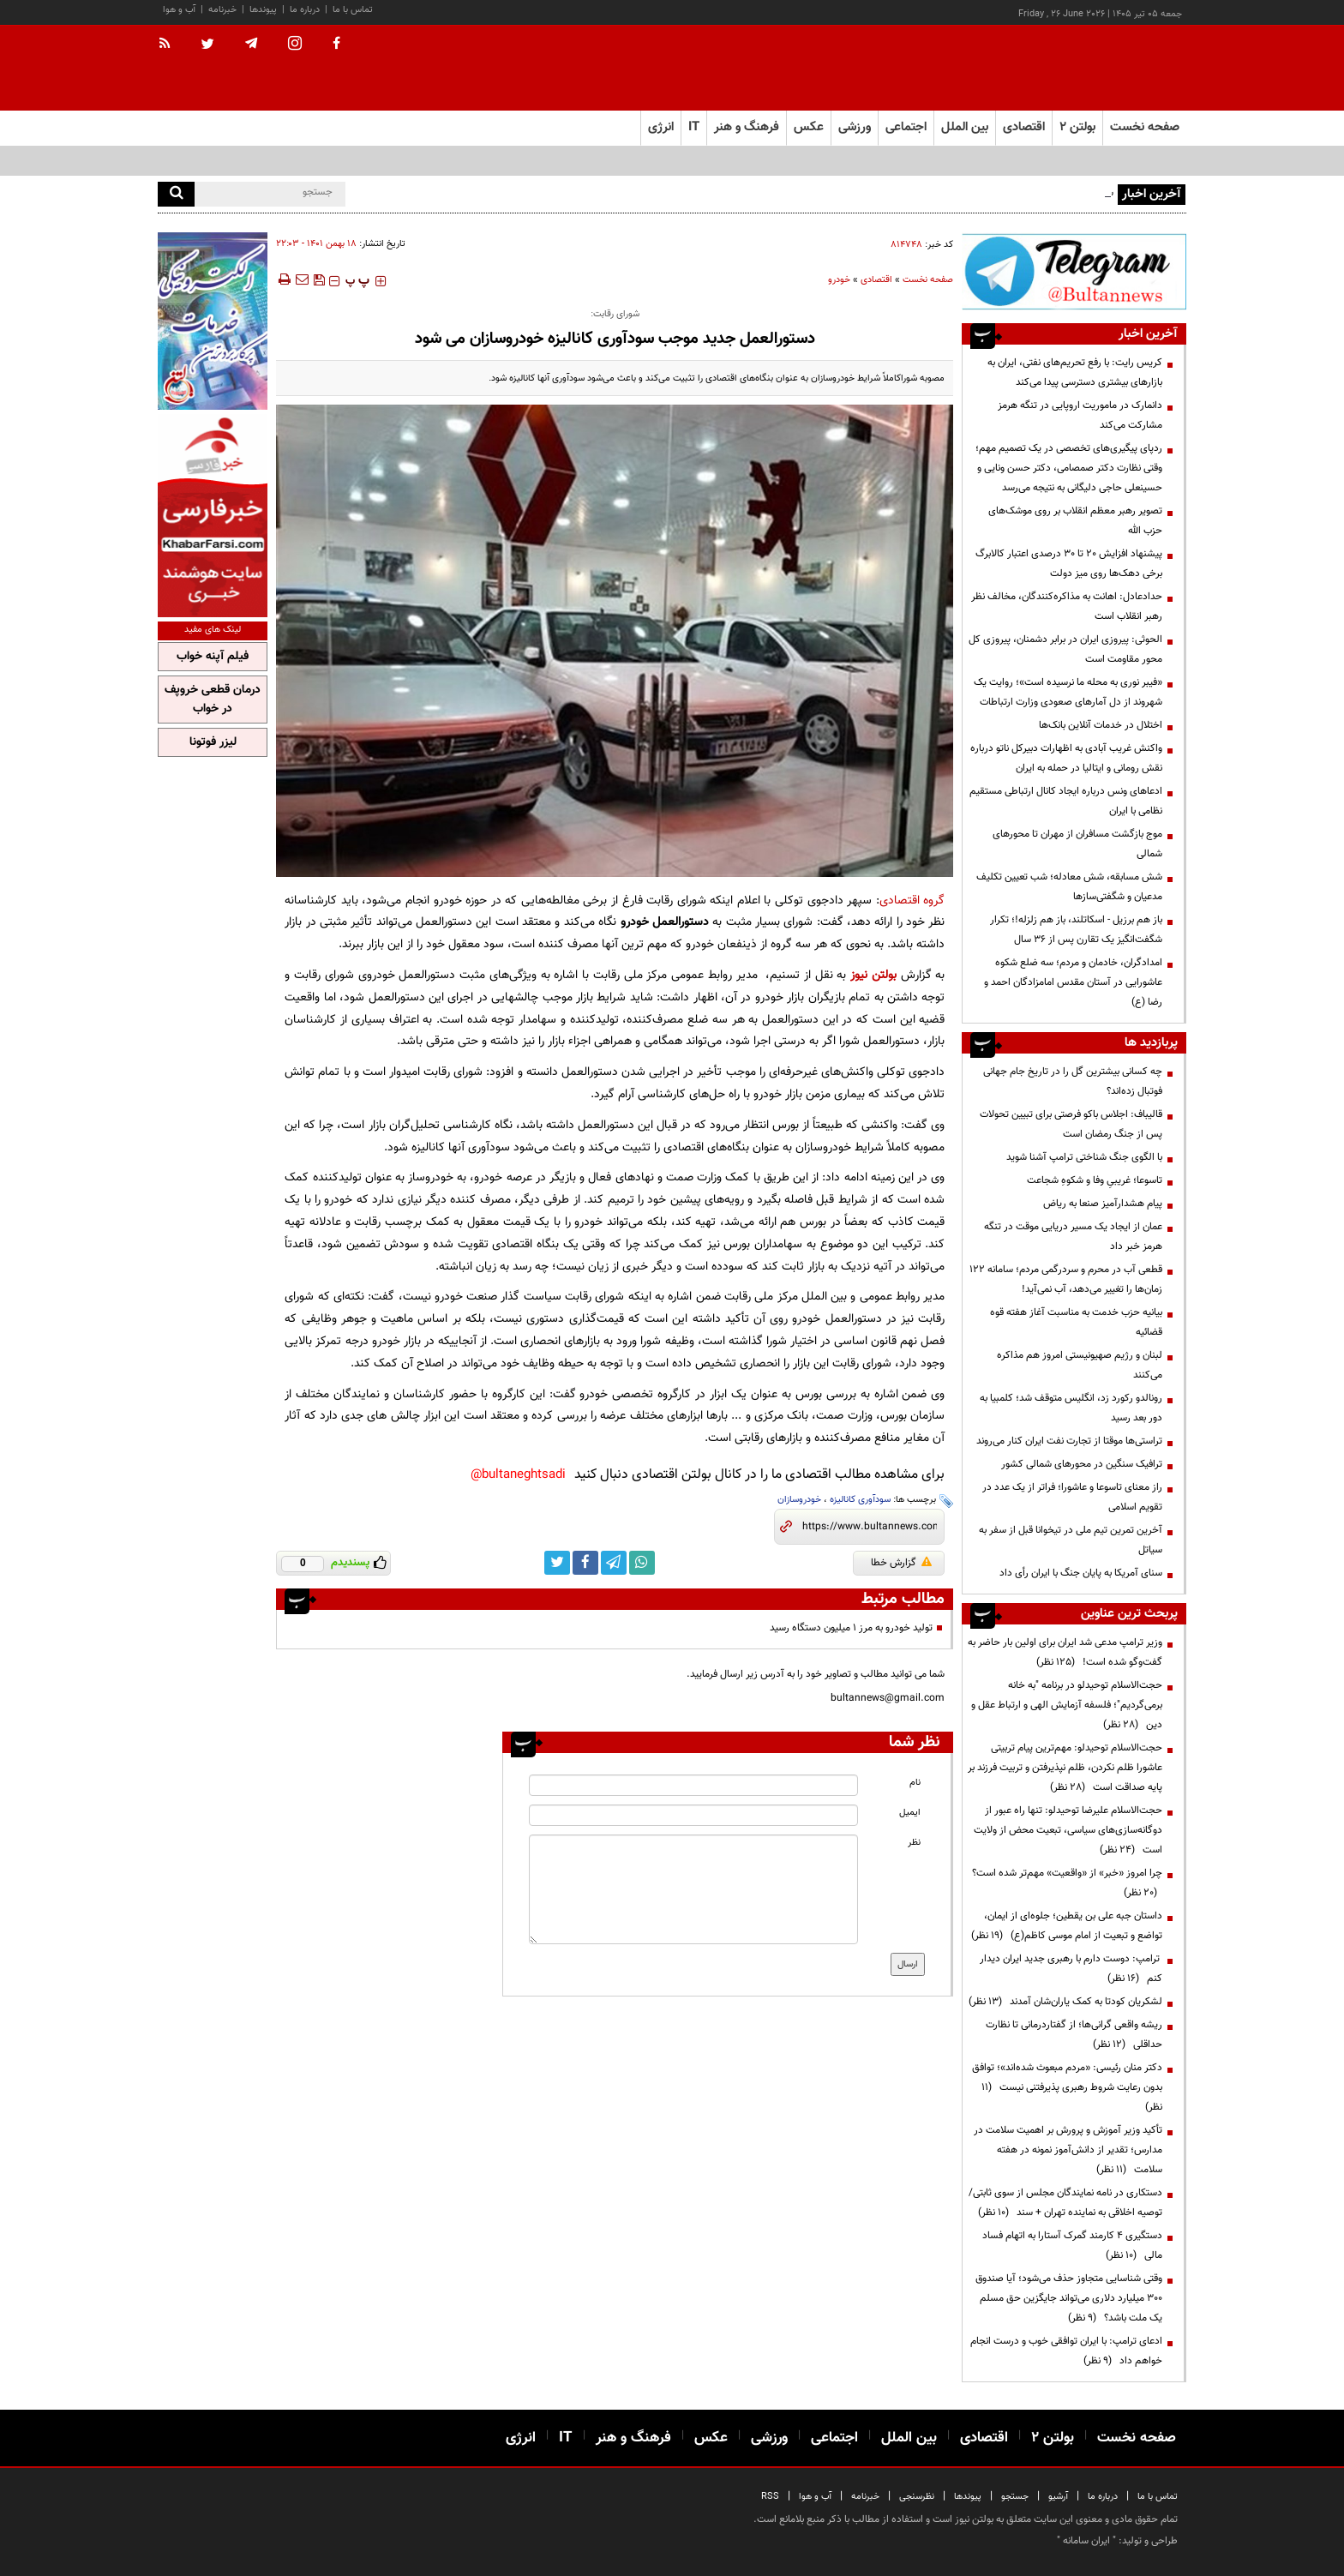 The height and width of the screenshot is (2576, 1344). What do you see at coordinates (1067, 1882) in the screenshot?
I see `چرا امروز «خبر» از «واقعیت» مهم‌تر شده است؟` at bounding box center [1067, 1882].